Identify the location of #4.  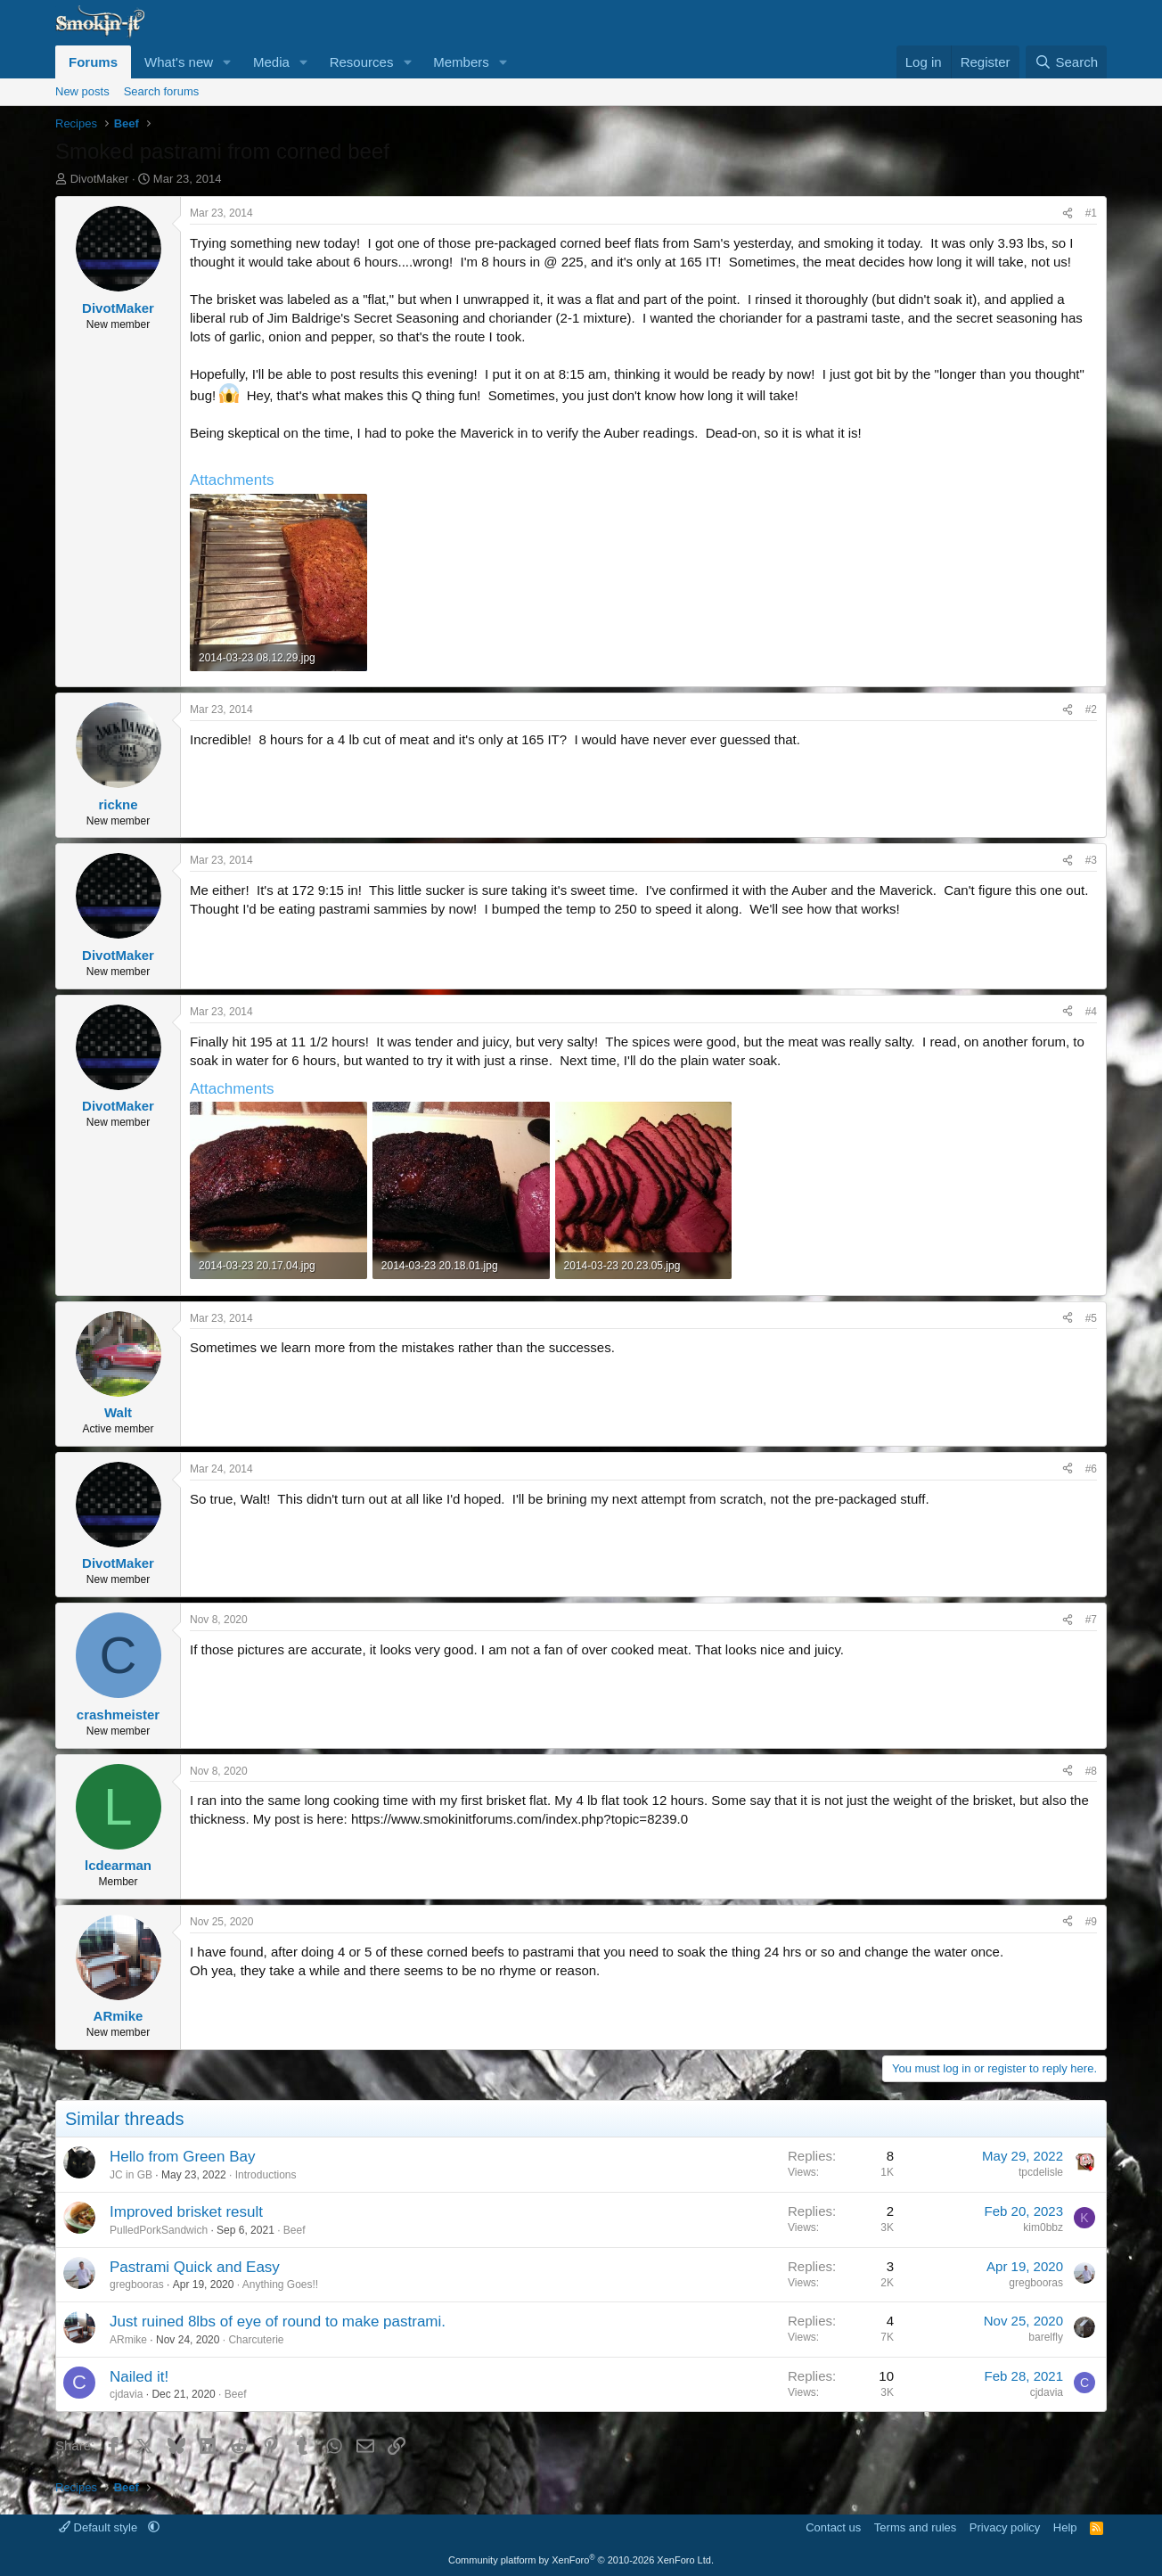
(1091, 1011).